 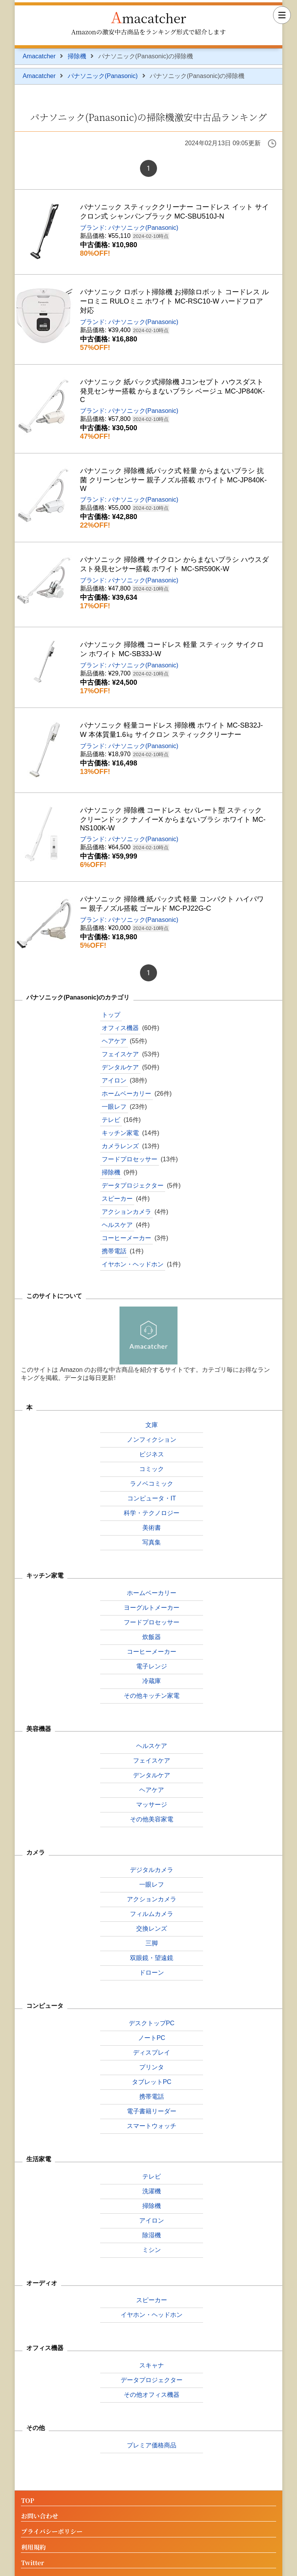 What do you see at coordinates (114, 1106) in the screenshot?
I see `一眼レフ` at bounding box center [114, 1106].